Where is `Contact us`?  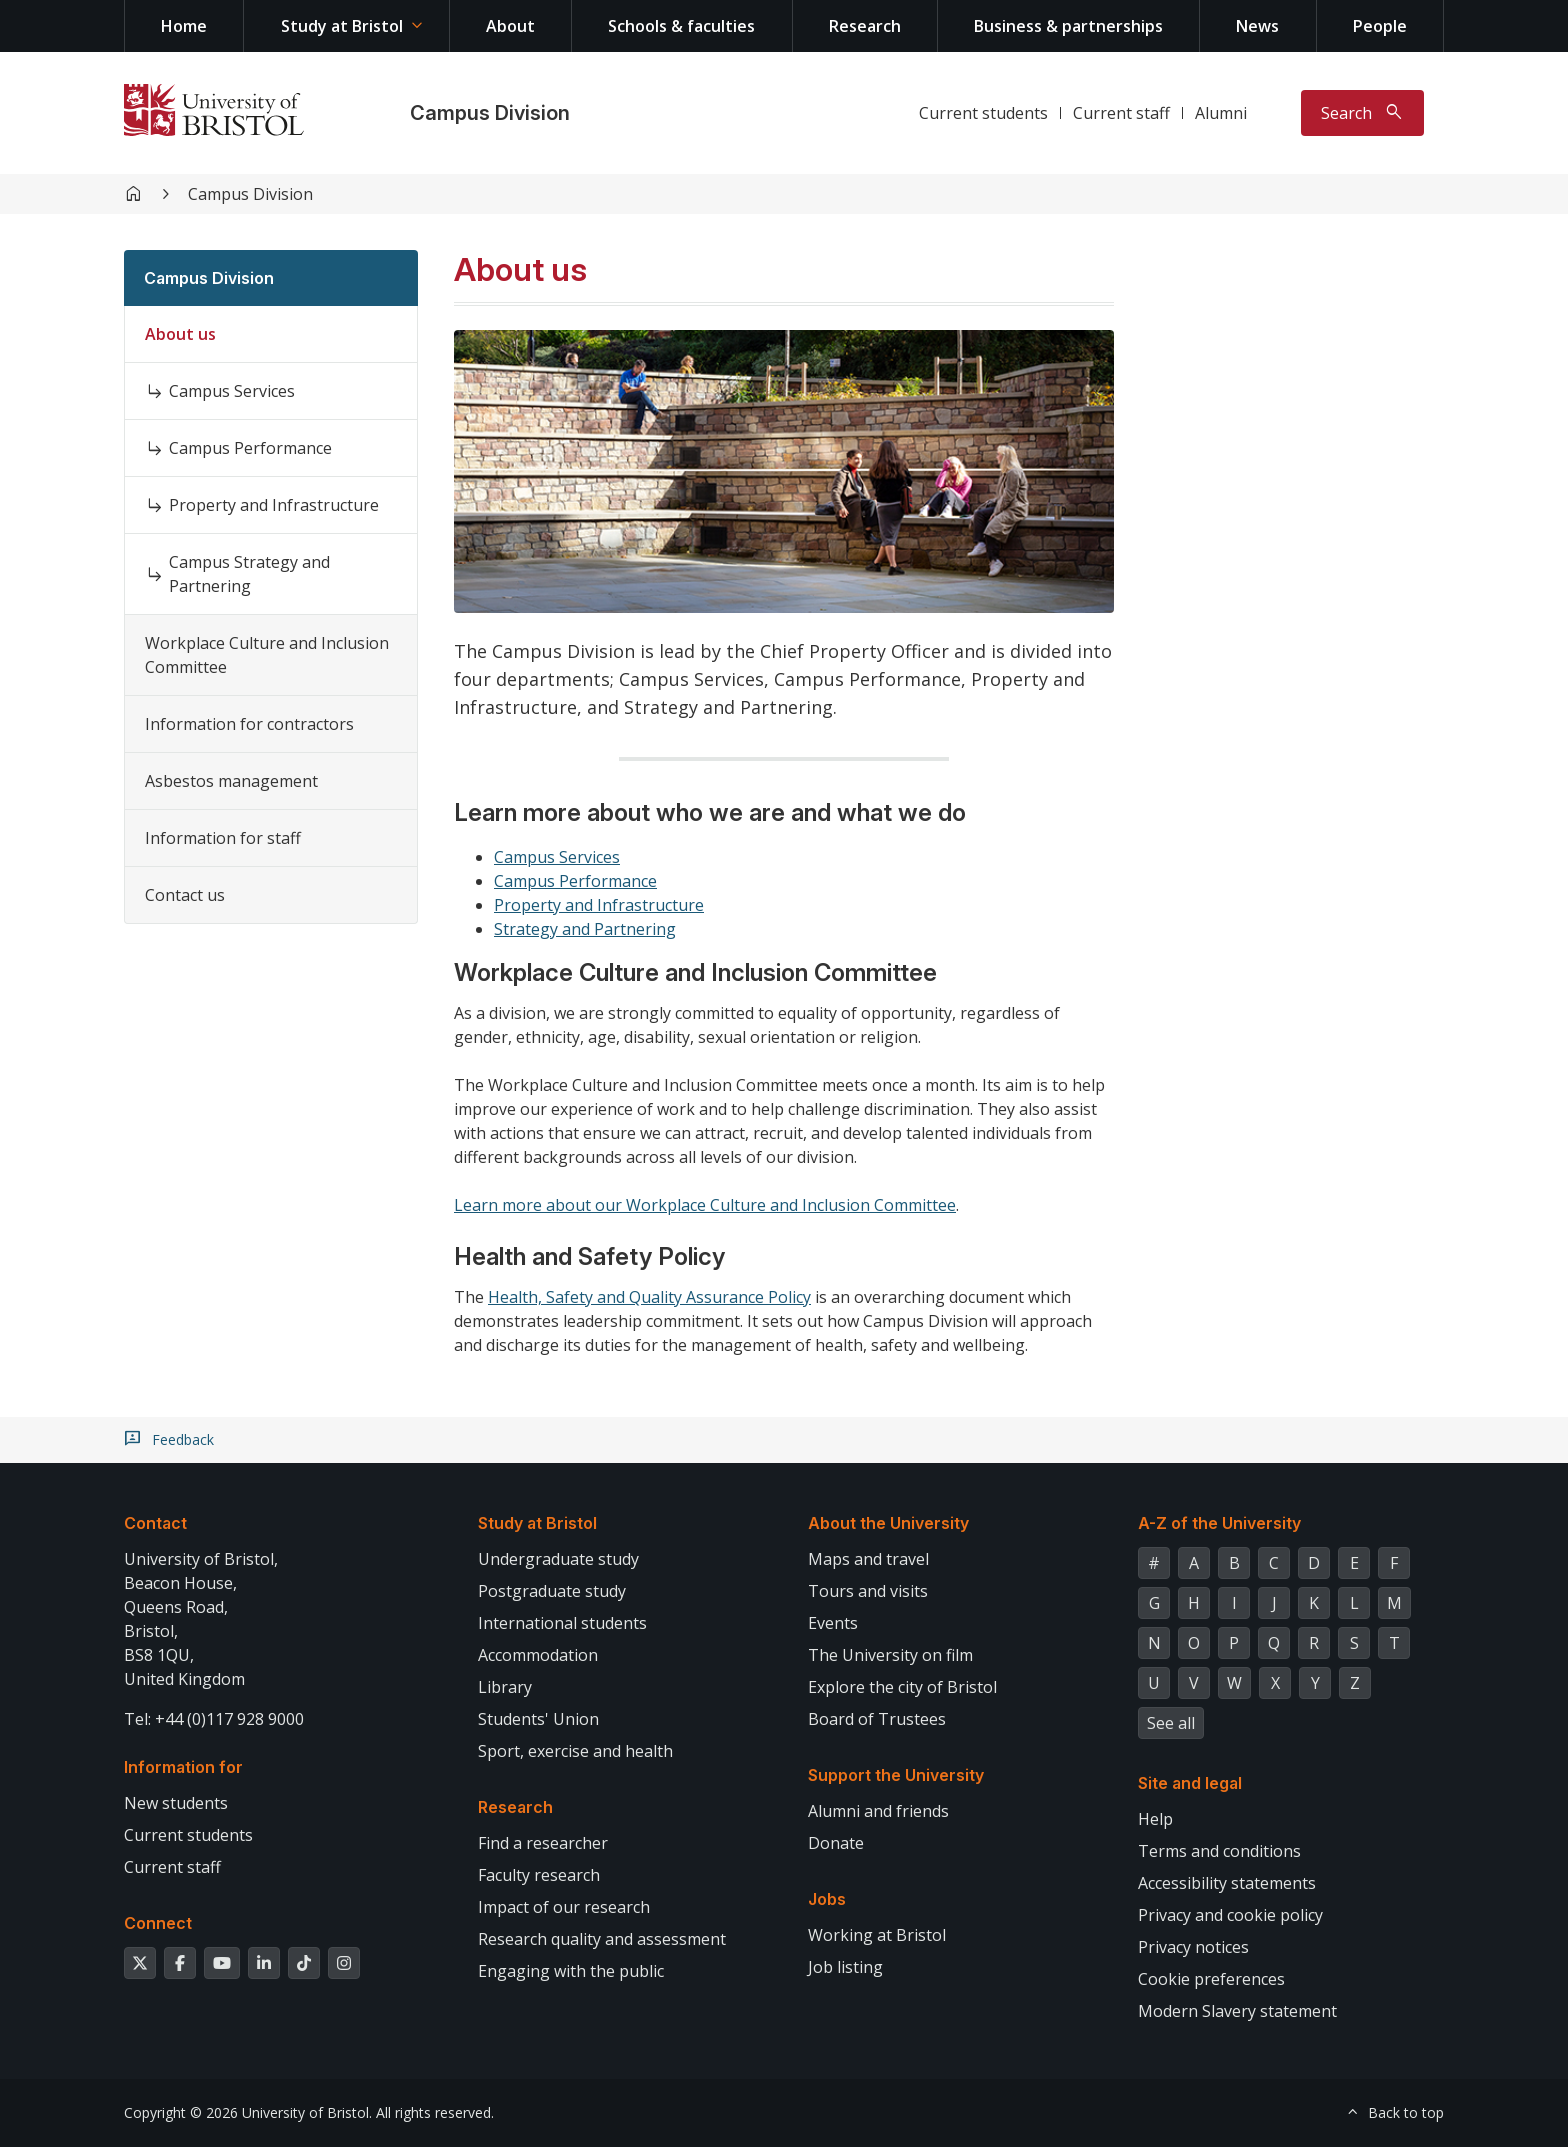 Contact us is located at coordinates (185, 895).